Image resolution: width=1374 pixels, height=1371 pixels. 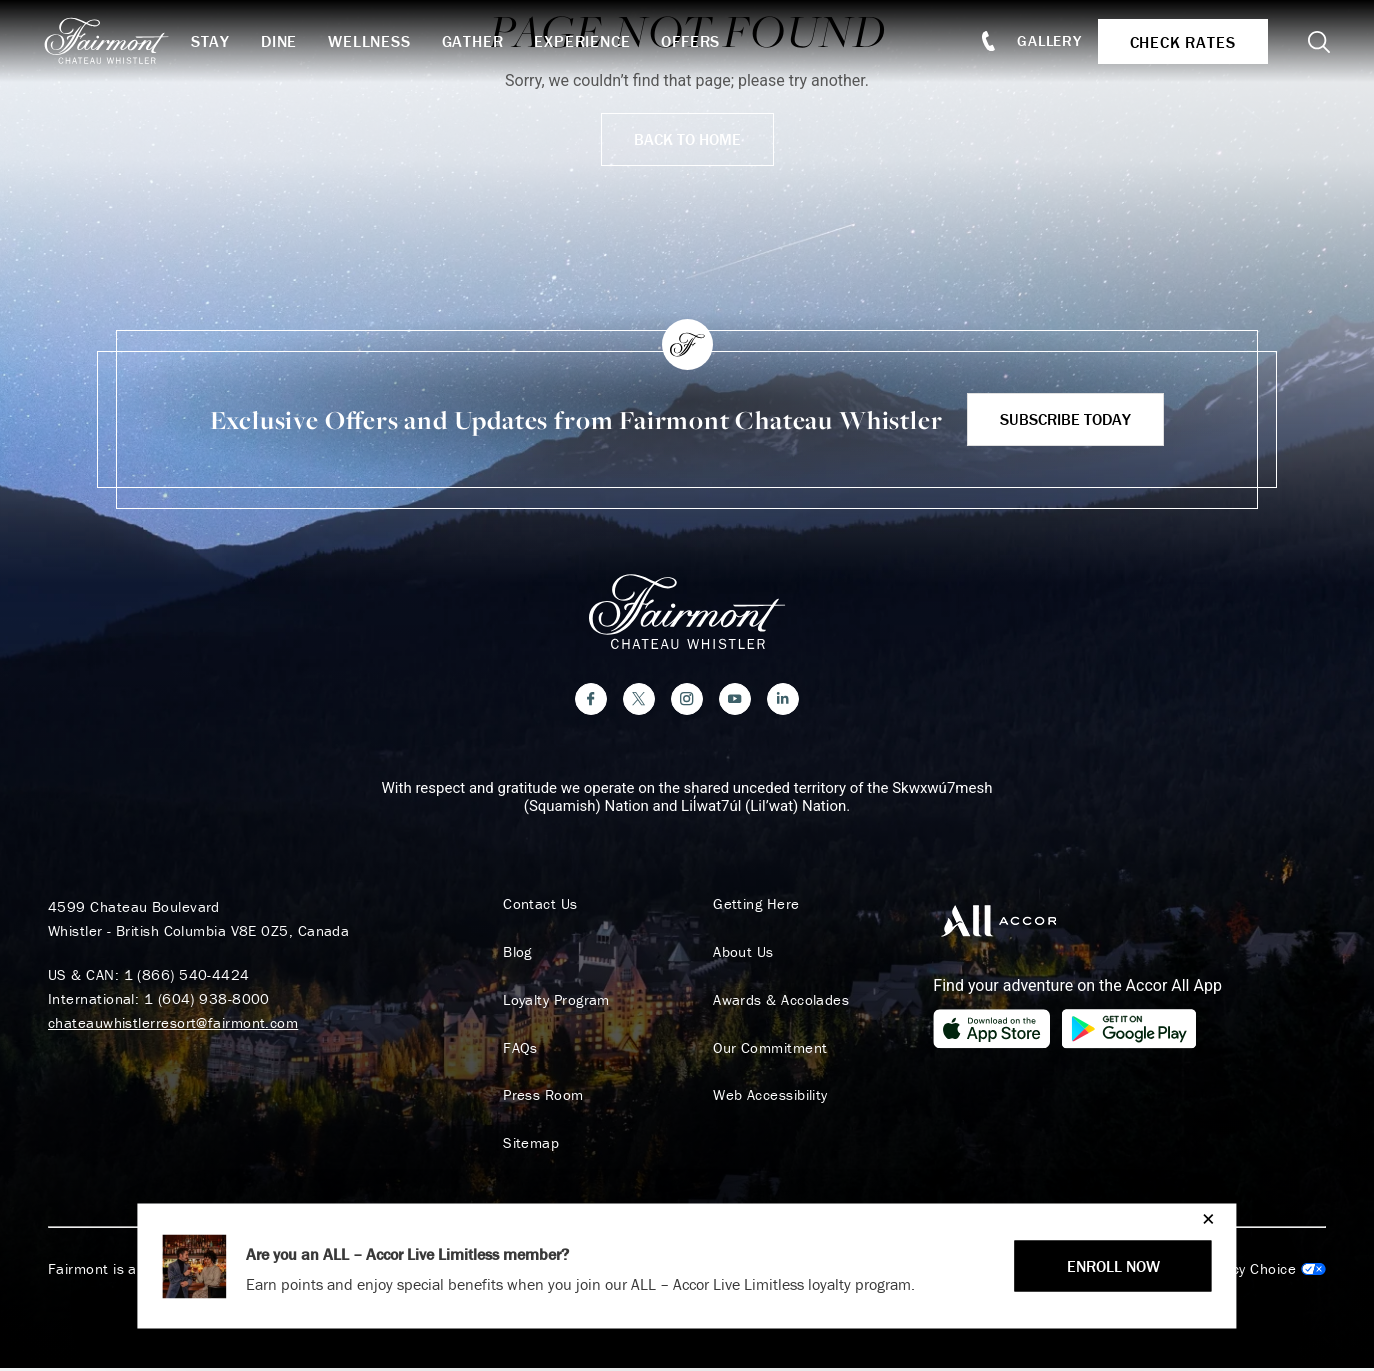 I want to click on Wellness [button], so click(x=375, y=41).